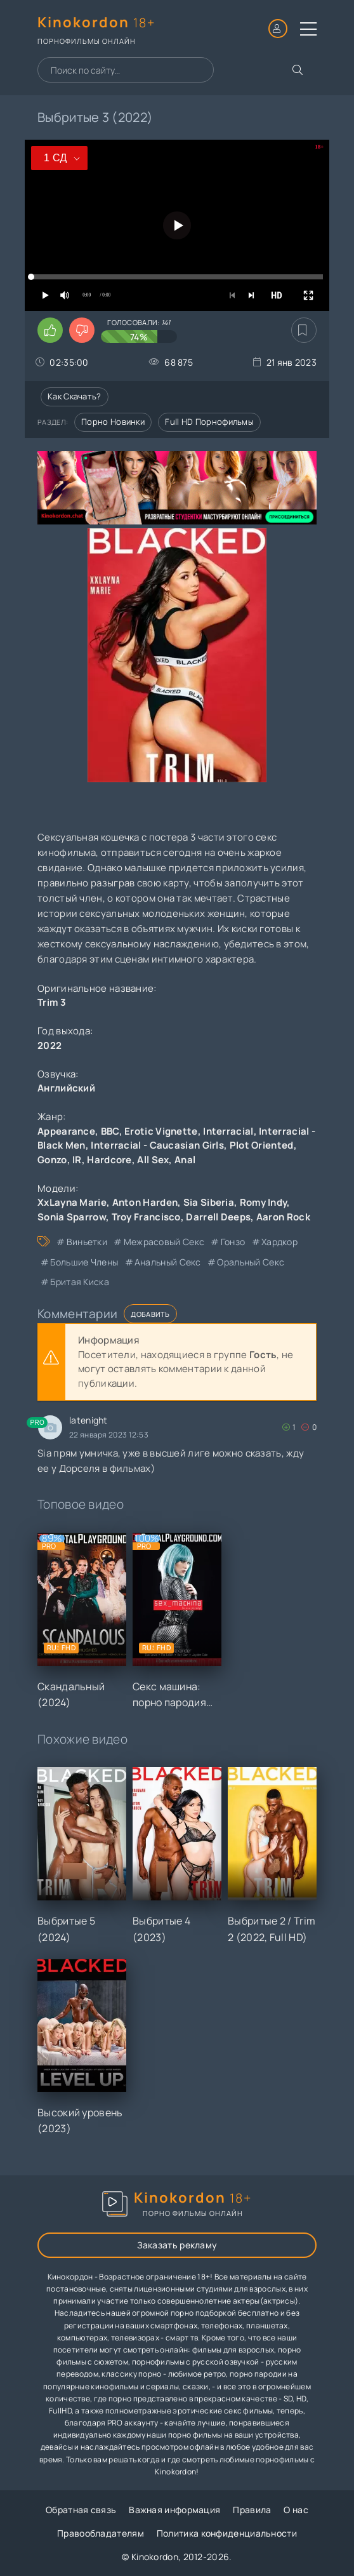 The height and width of the screenshot is (2576, 354). What do you see at coordinates (167, 1262) in the screenshot?
I see `анальный секс` at bounding box center [167, 1262].